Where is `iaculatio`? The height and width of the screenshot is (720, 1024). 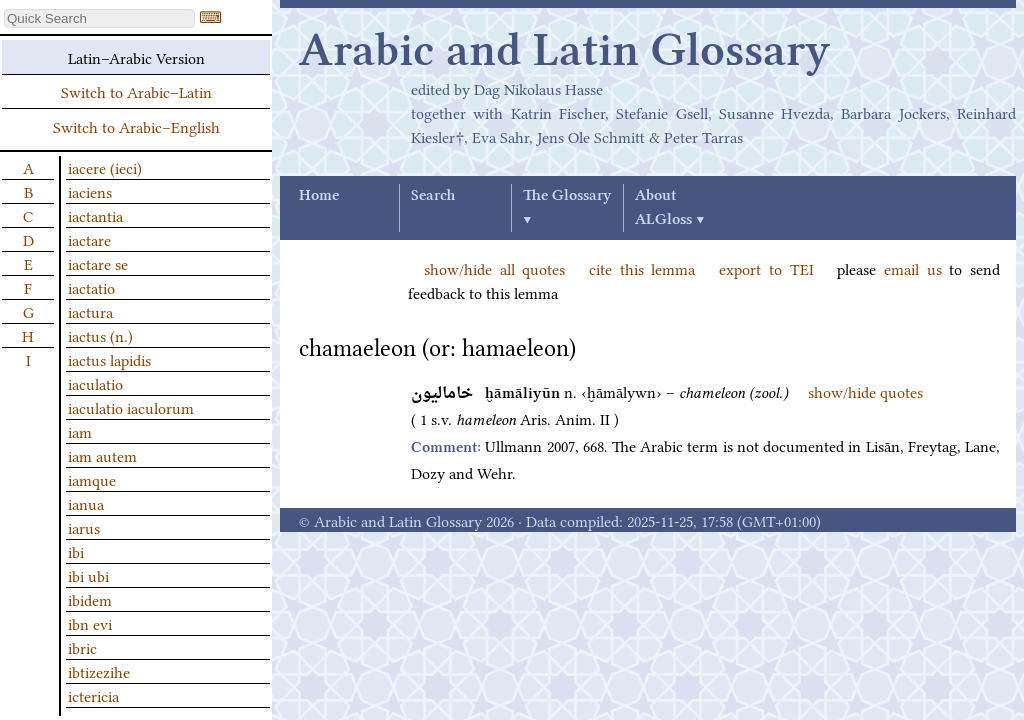
iaculatio is located at coordinates (95, 383).